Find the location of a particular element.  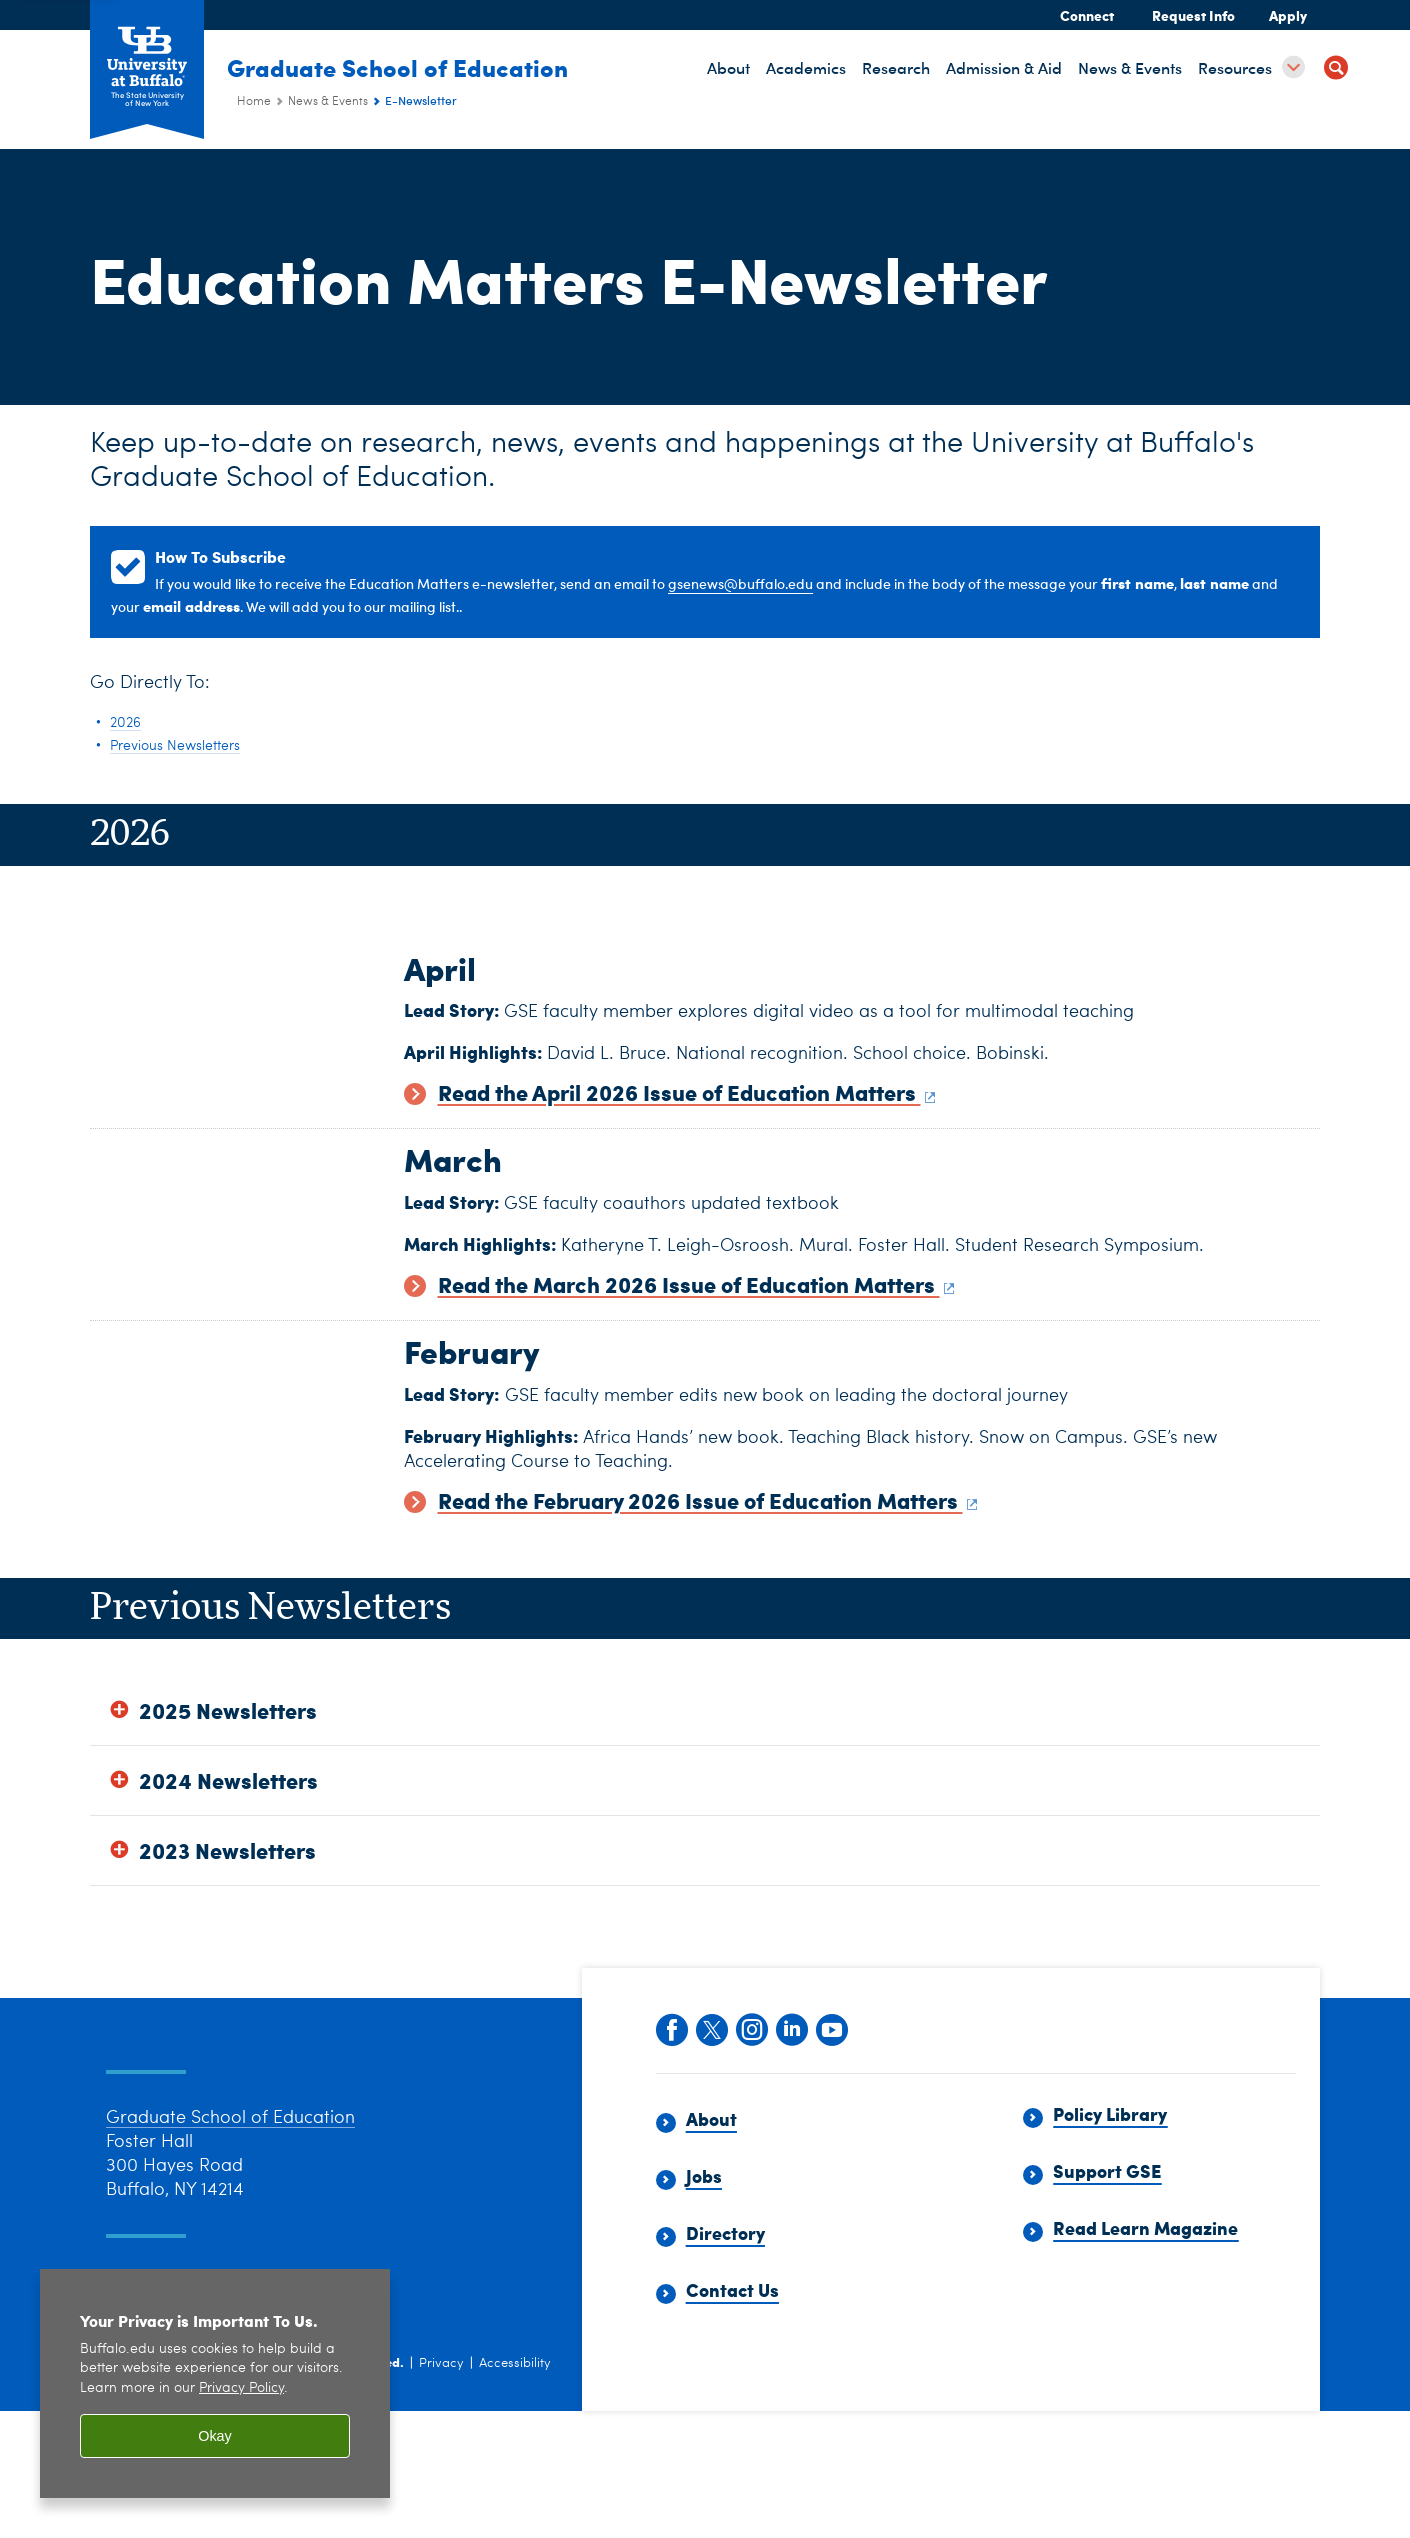

Home is located at coordinates (254, 102).